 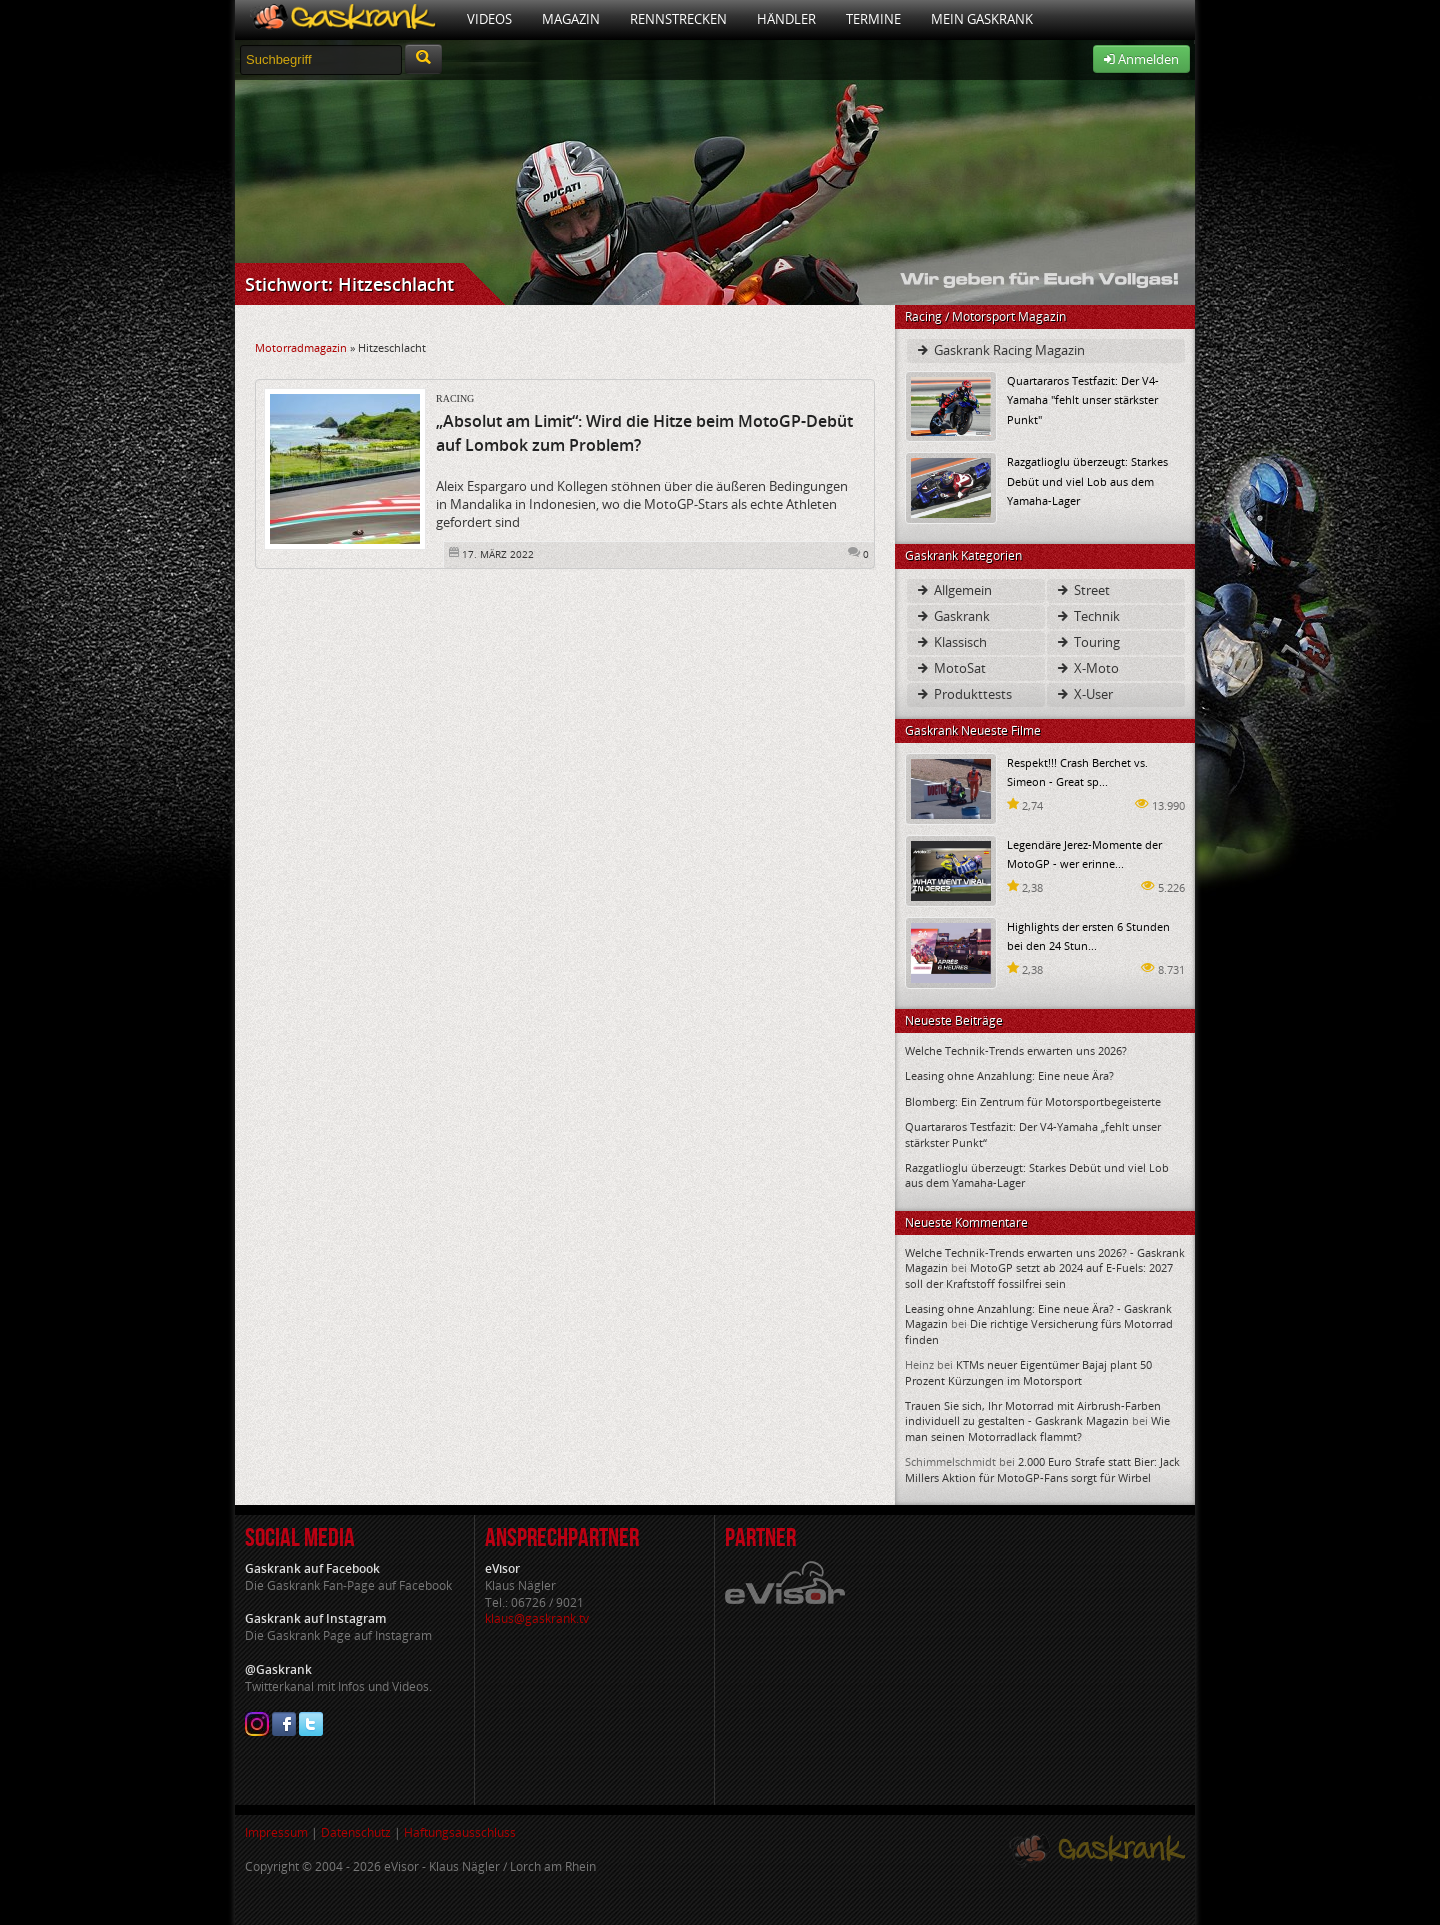 I want to click on Wie man seinen Motorradlack flammt?, so click(x=1037, y=1428).